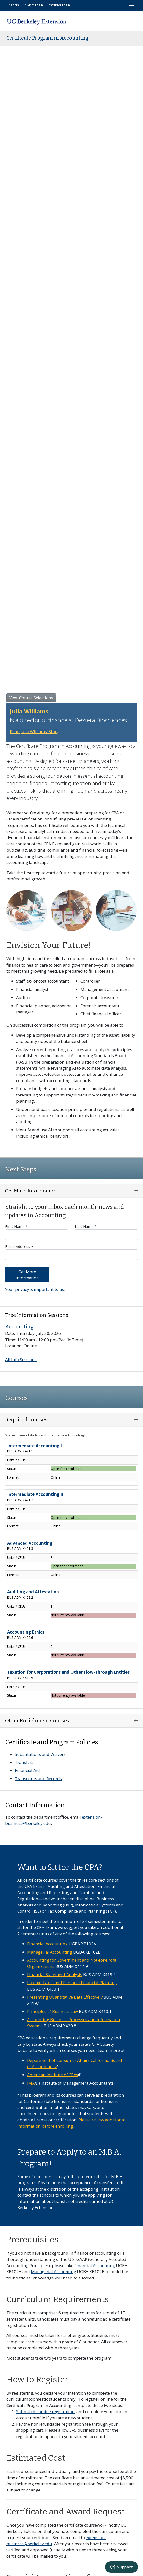 The height and width of the screenshot is (2576, 143). Describe the element at coordinates (106, 1232) in the screenshot. I see `Last Name *` at that location.